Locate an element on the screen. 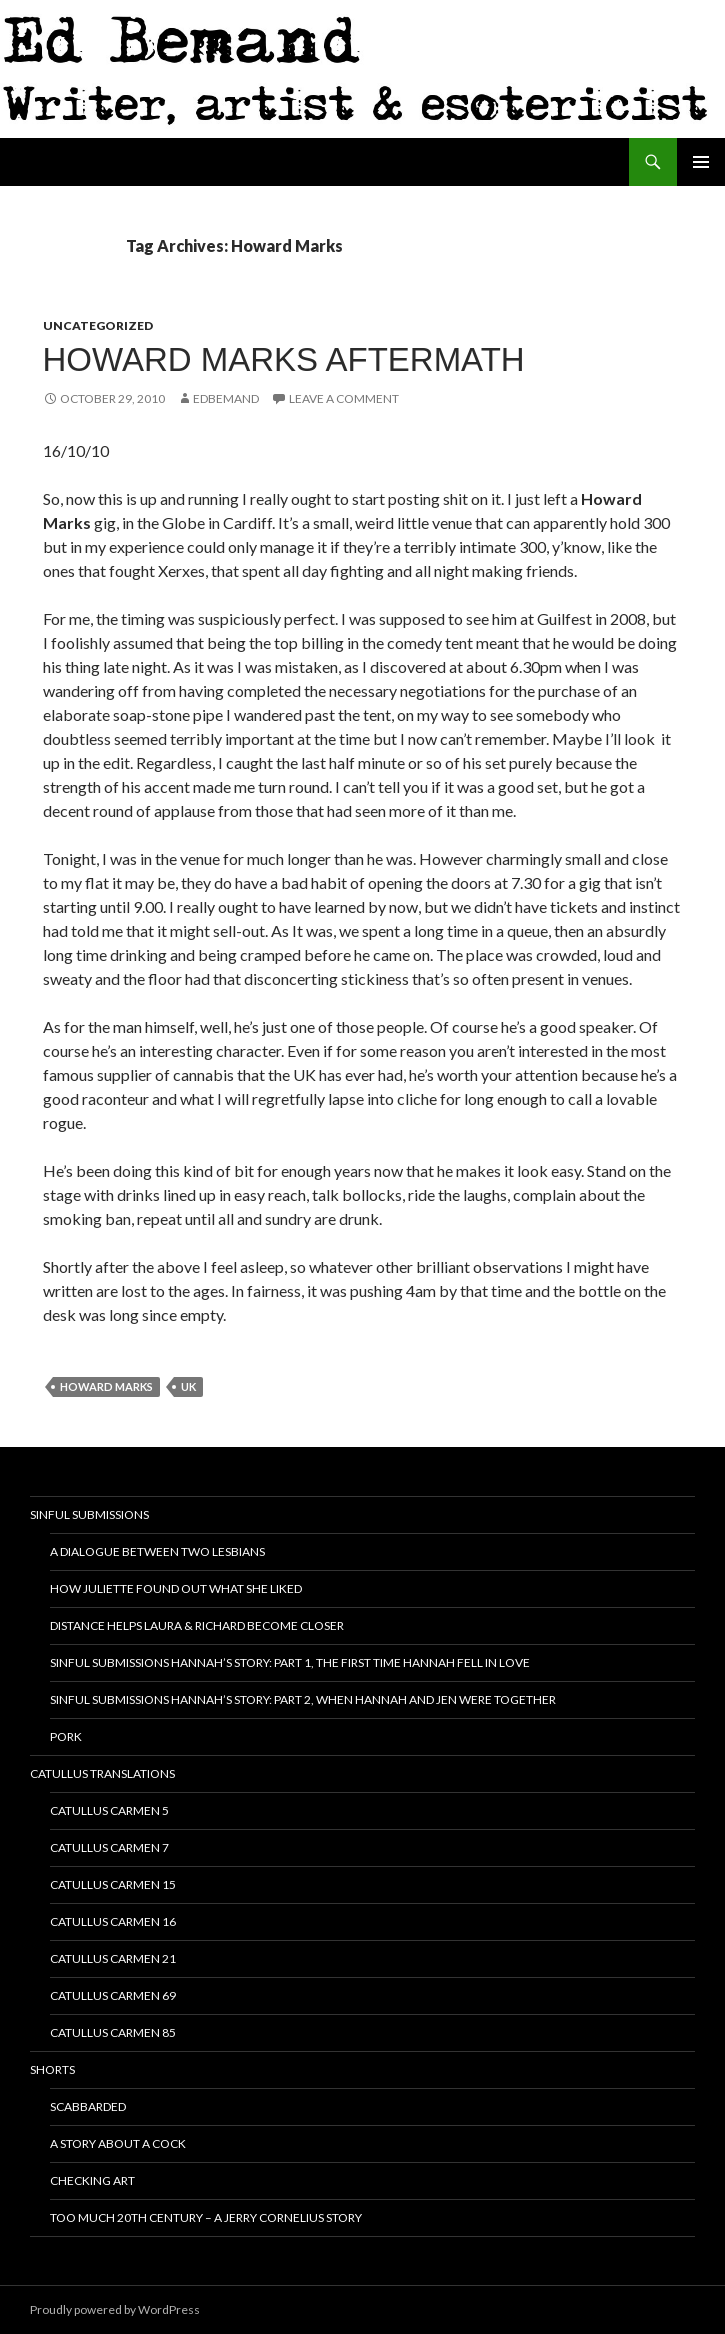  A story about a cock is located at coordinates (118, 2143).